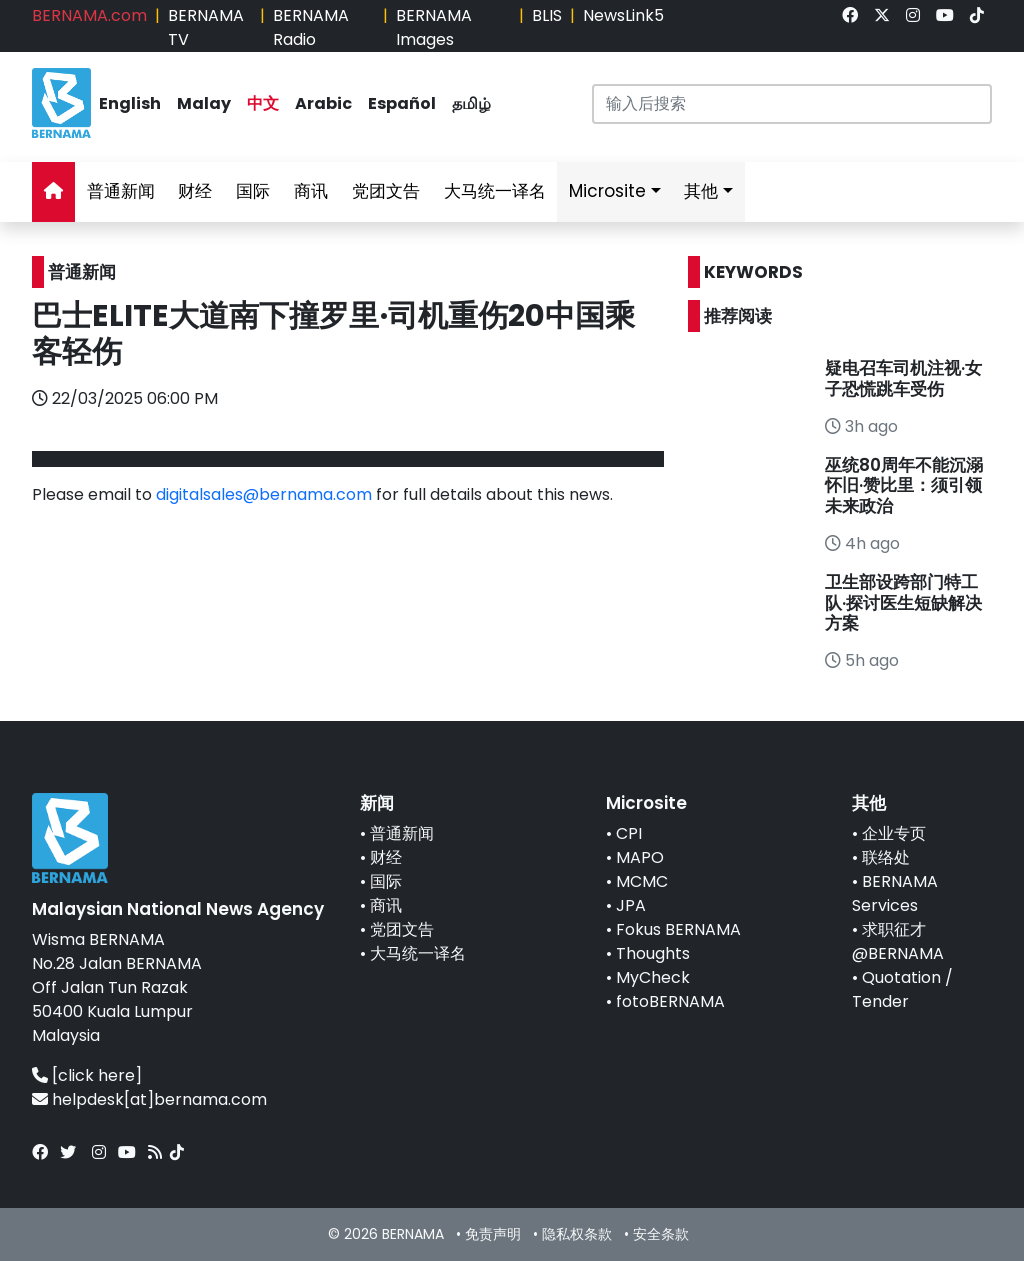 This screenshot has height=1261, width=1024. I want to click on 国际, so click(253, 191).